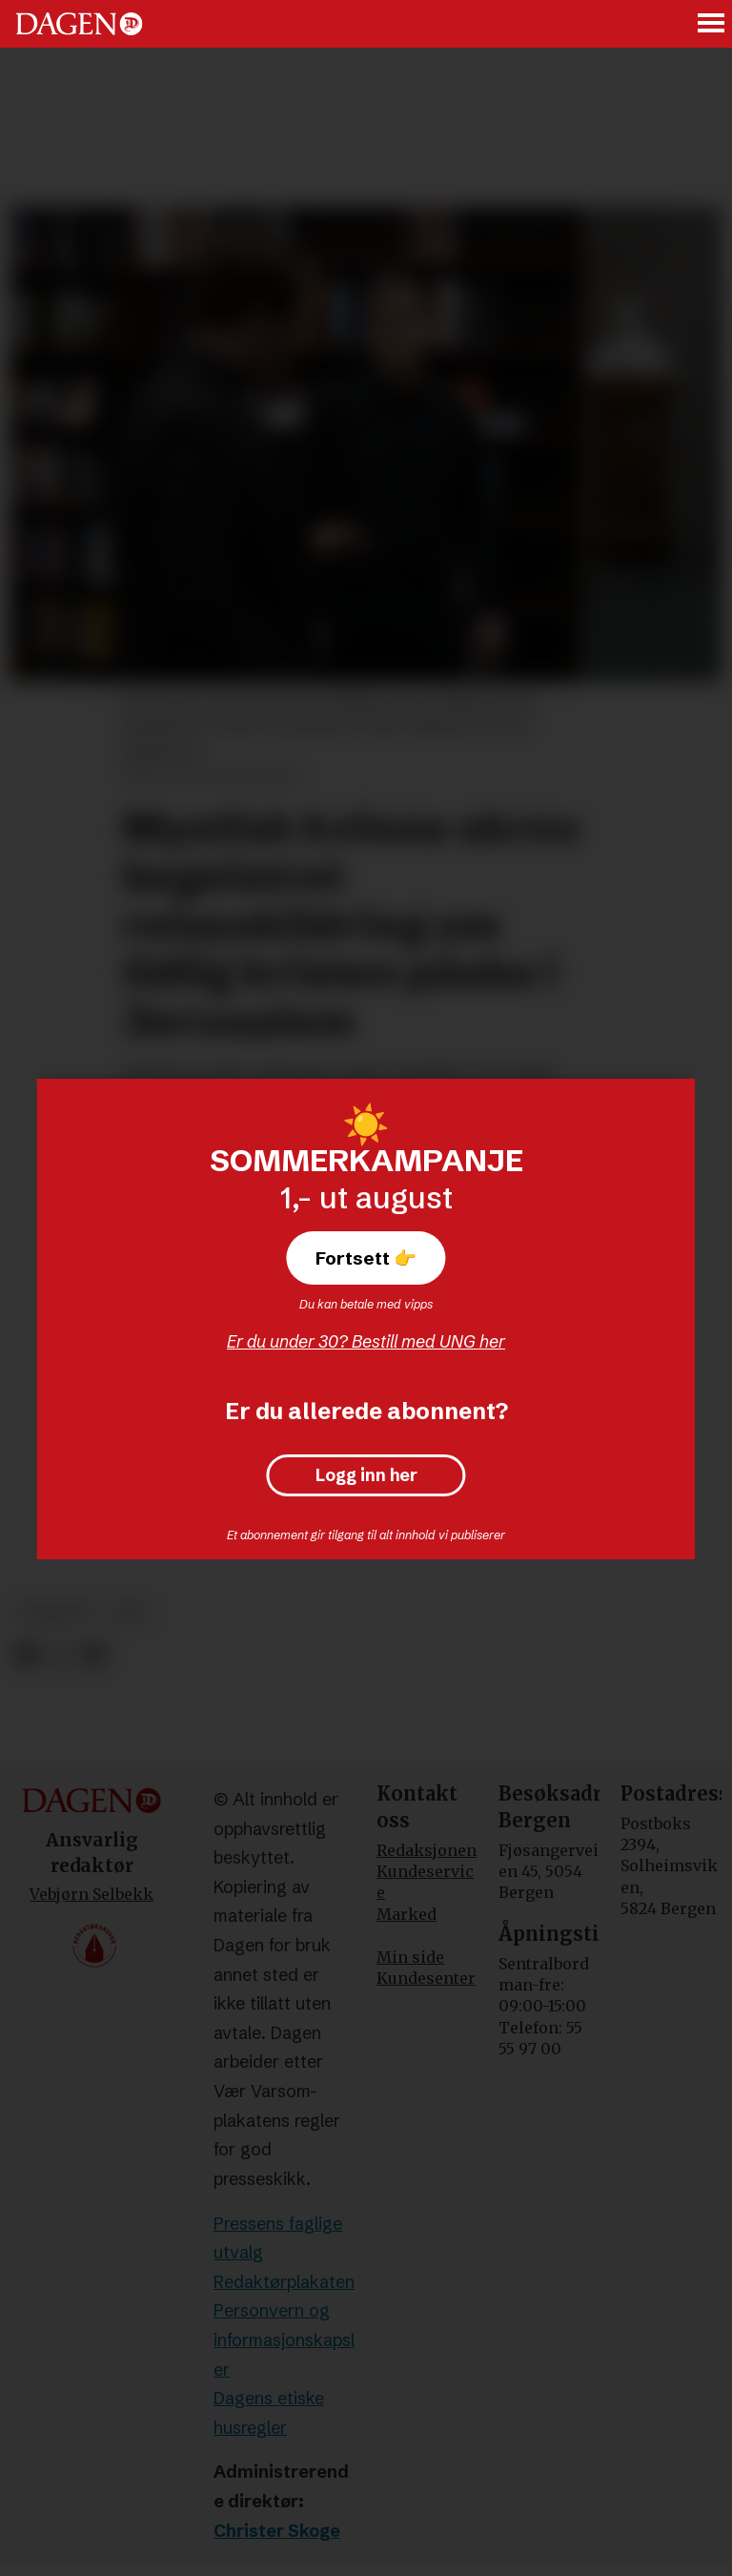 The height and width of the screenshot is (2576, 732). Describe the element at coordinates (94, 1656) in the screenshot. I see `[Del via e-mail]` at that location.